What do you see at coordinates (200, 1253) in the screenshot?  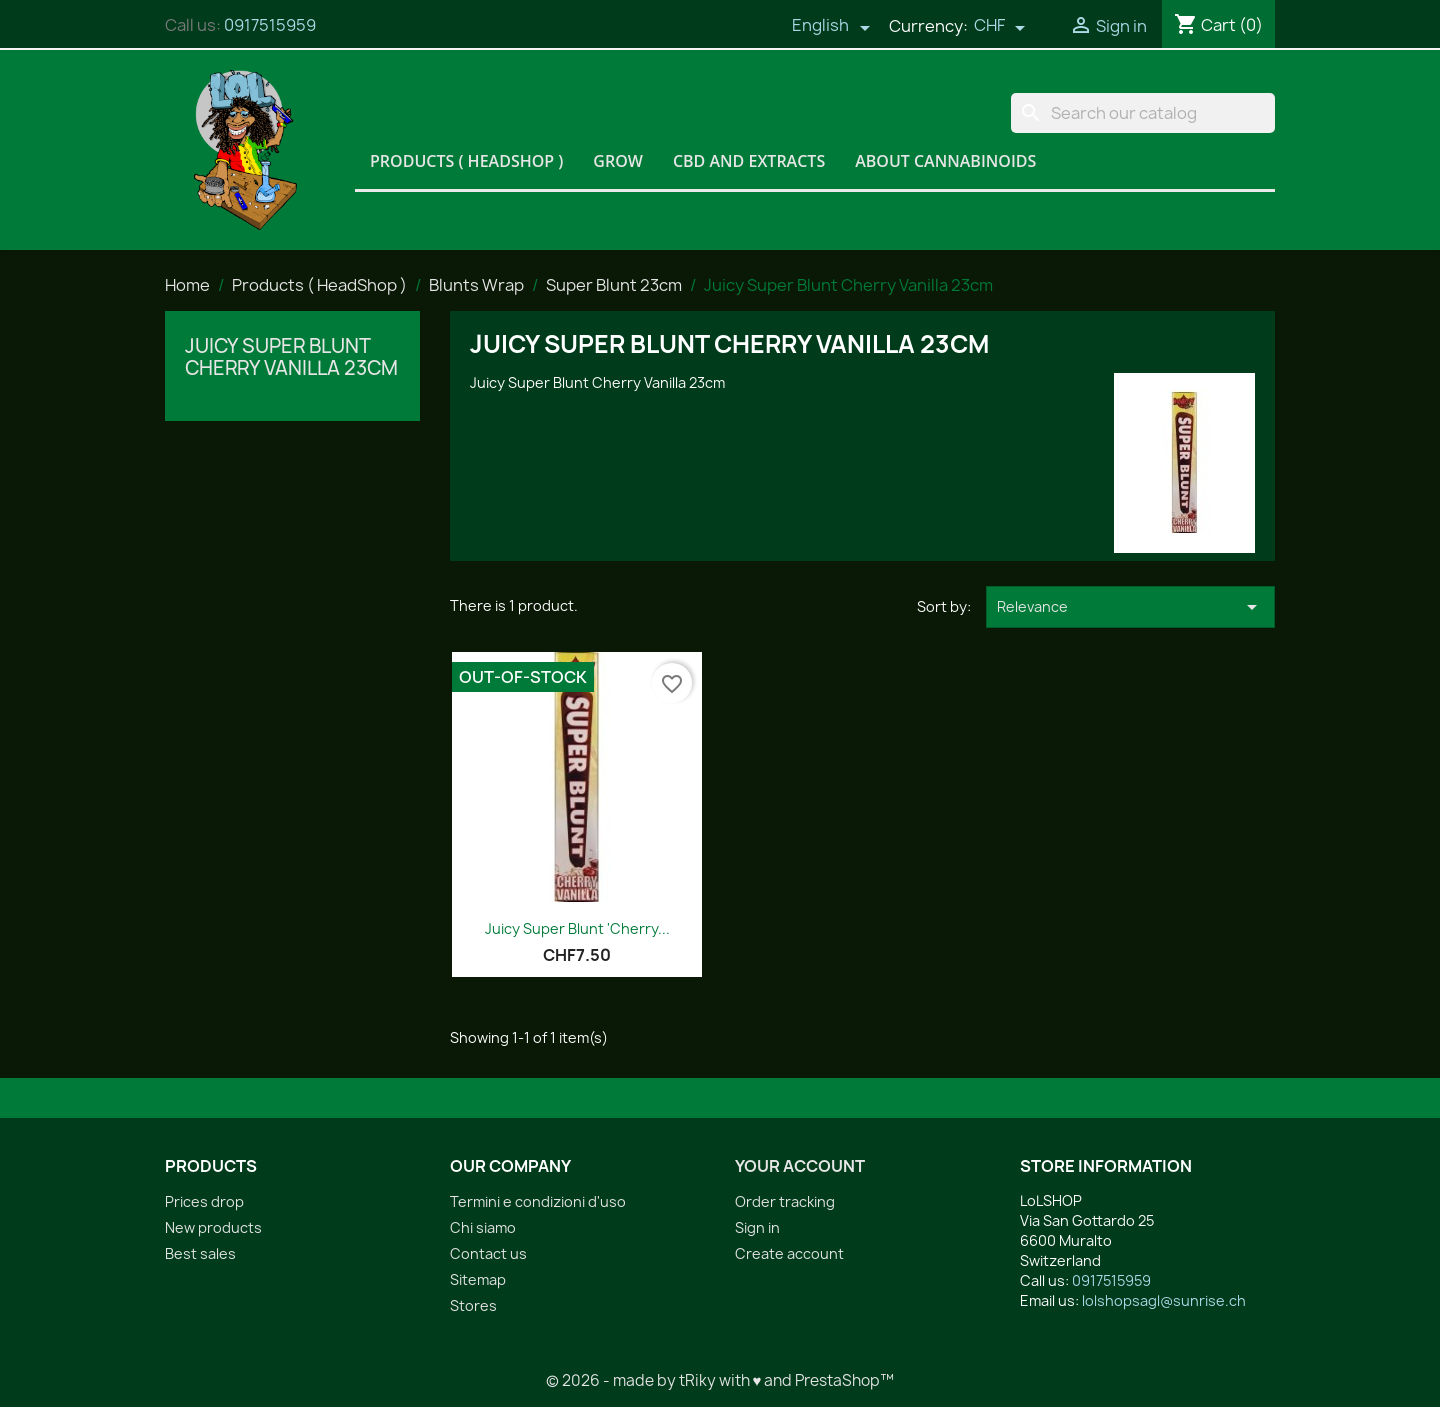 I see `Best sales` at bounding box center [200, 1253].